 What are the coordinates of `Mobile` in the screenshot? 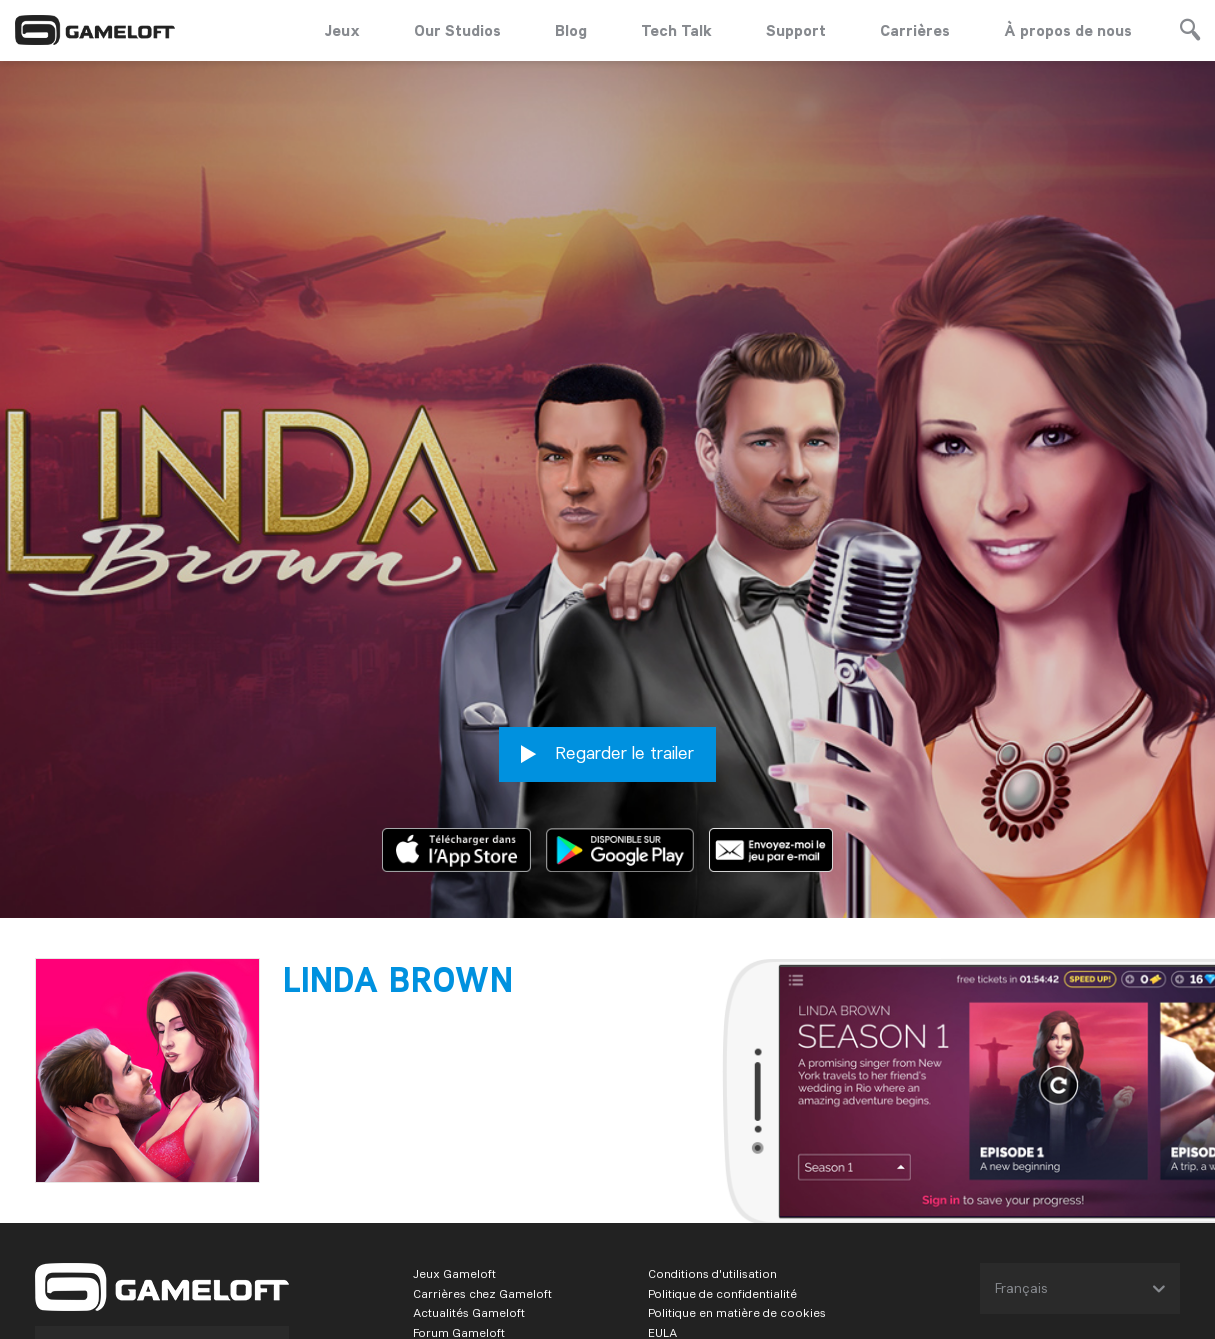 It's located at (175, 1236).